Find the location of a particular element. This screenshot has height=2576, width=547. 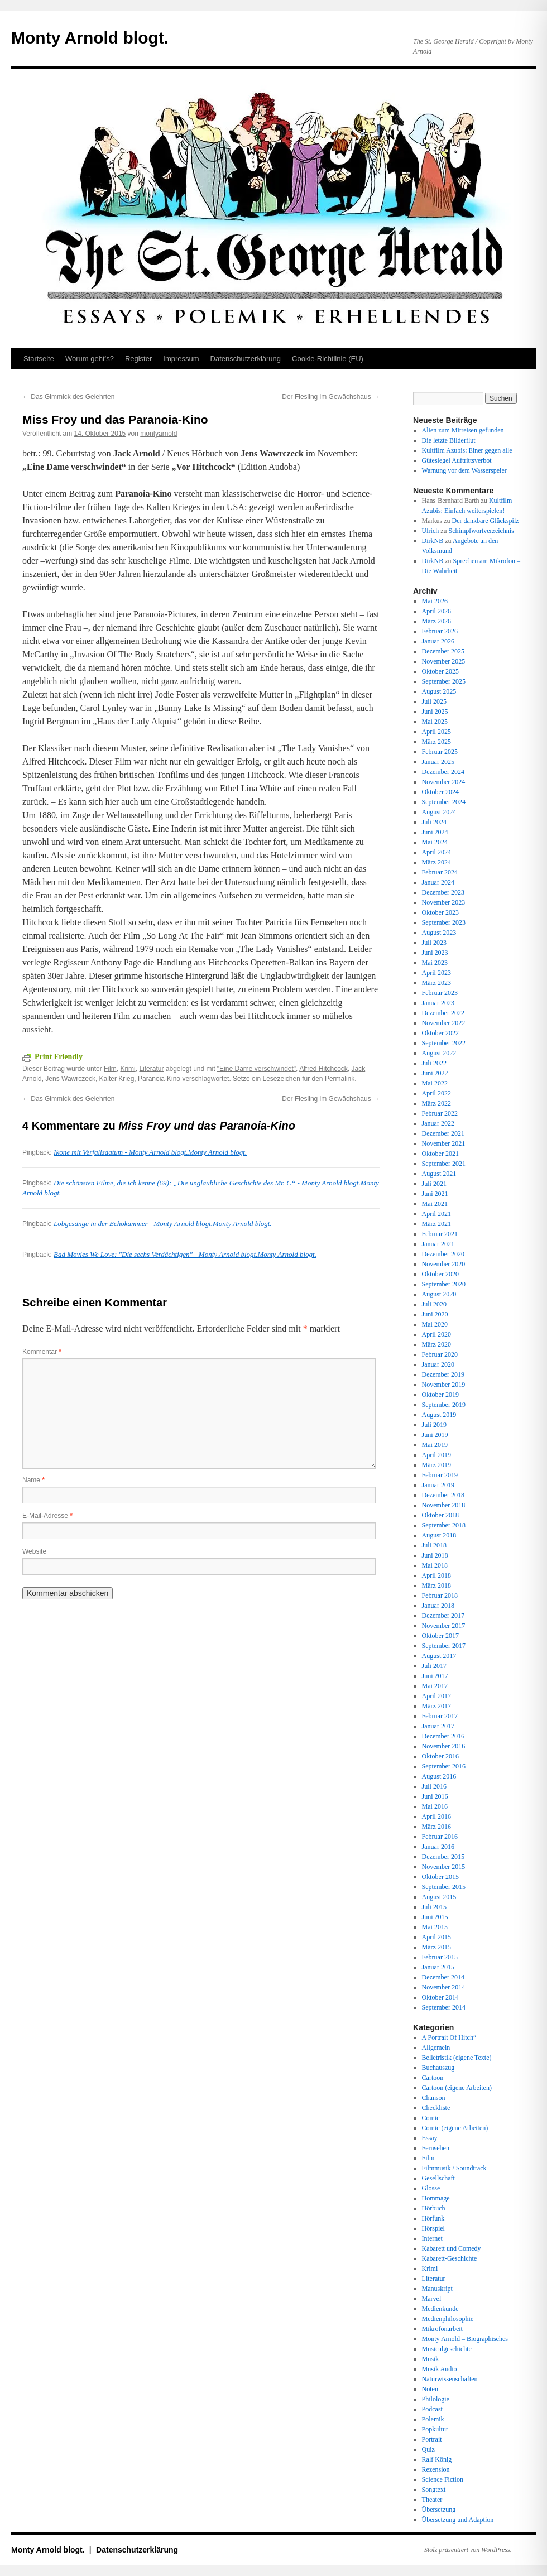

März 2019 is located at coordinates (436, 1465).